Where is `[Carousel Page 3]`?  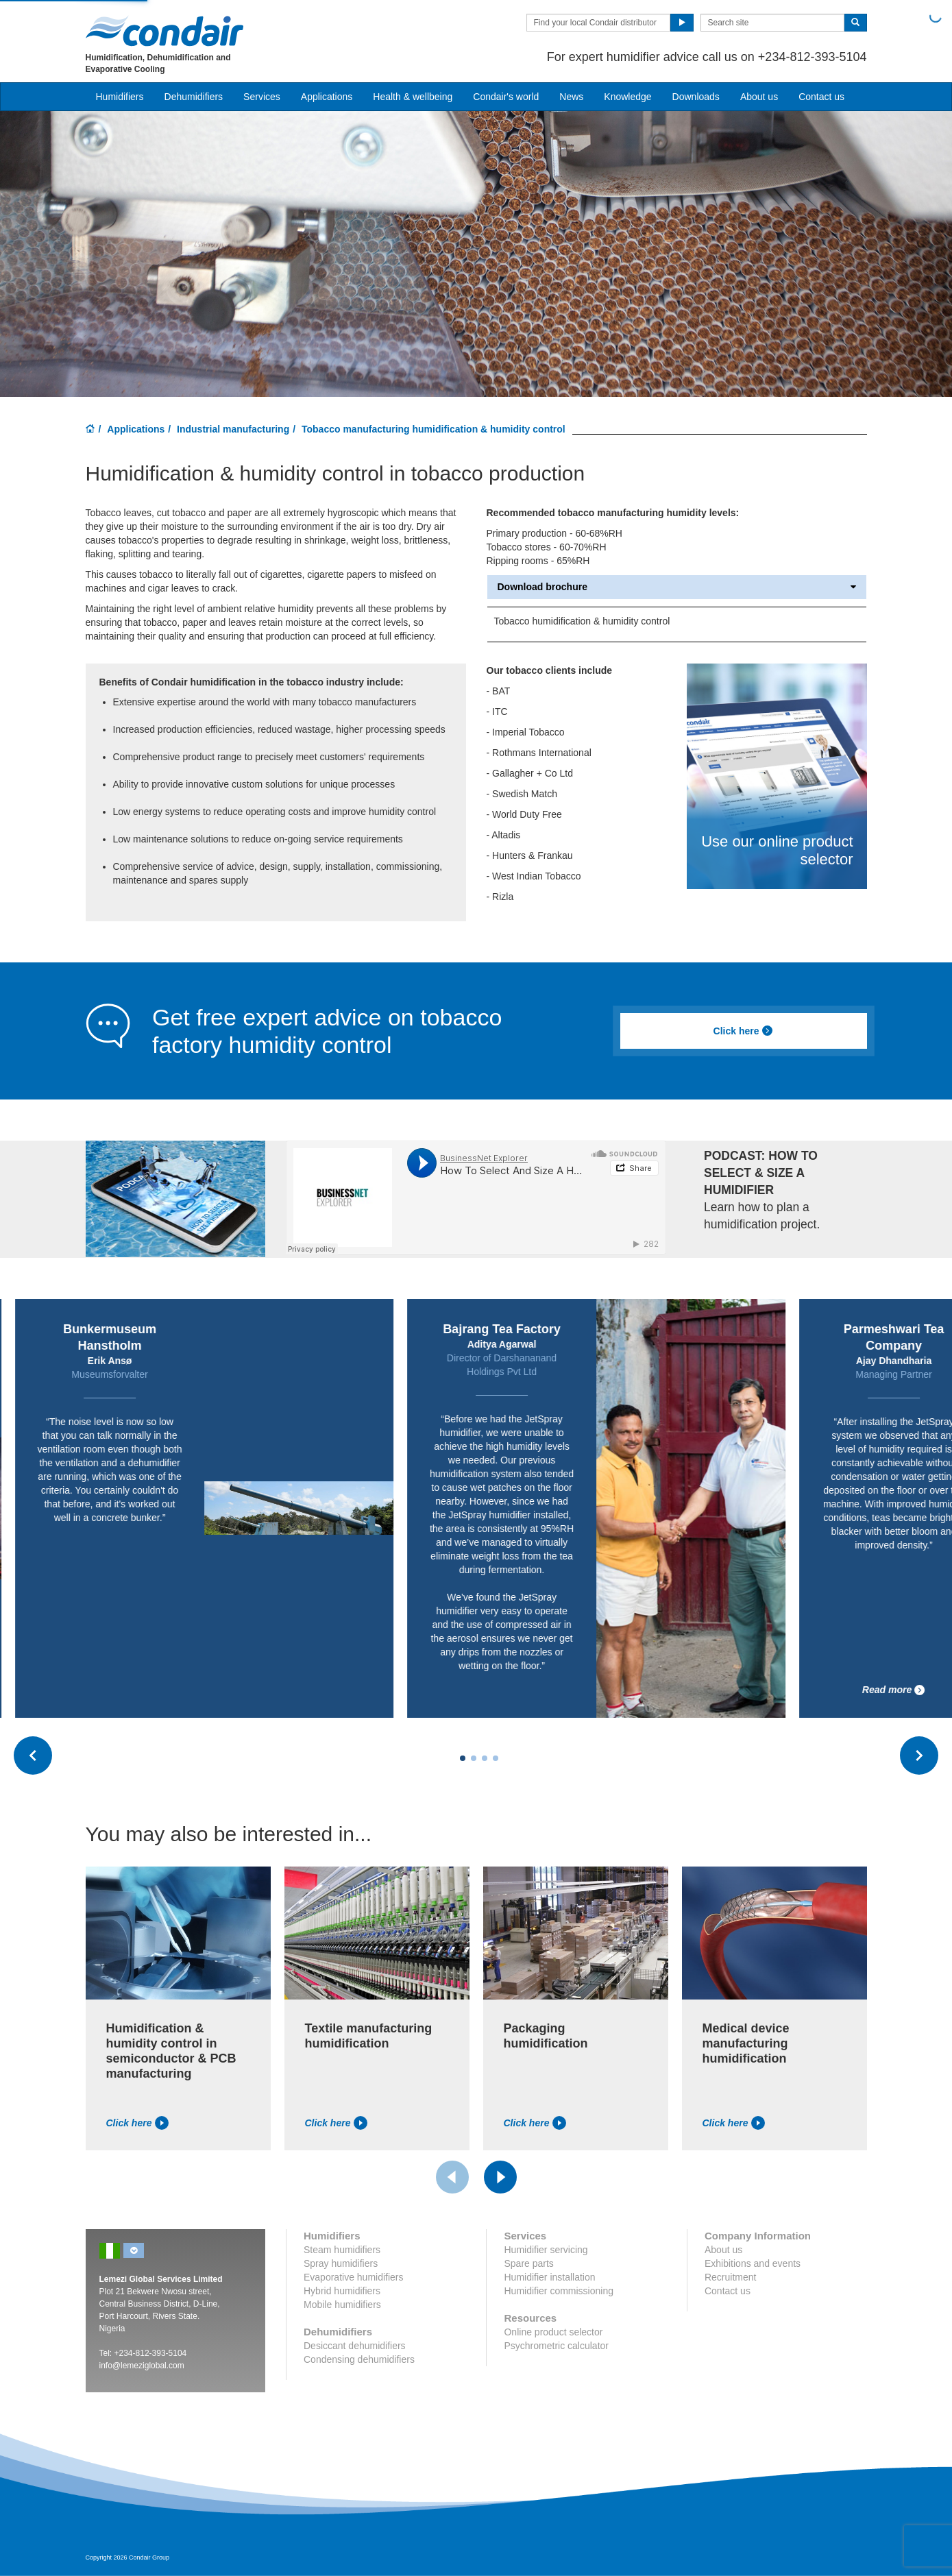 [Carousel Page 3] is located at coordinates (484, 1758).